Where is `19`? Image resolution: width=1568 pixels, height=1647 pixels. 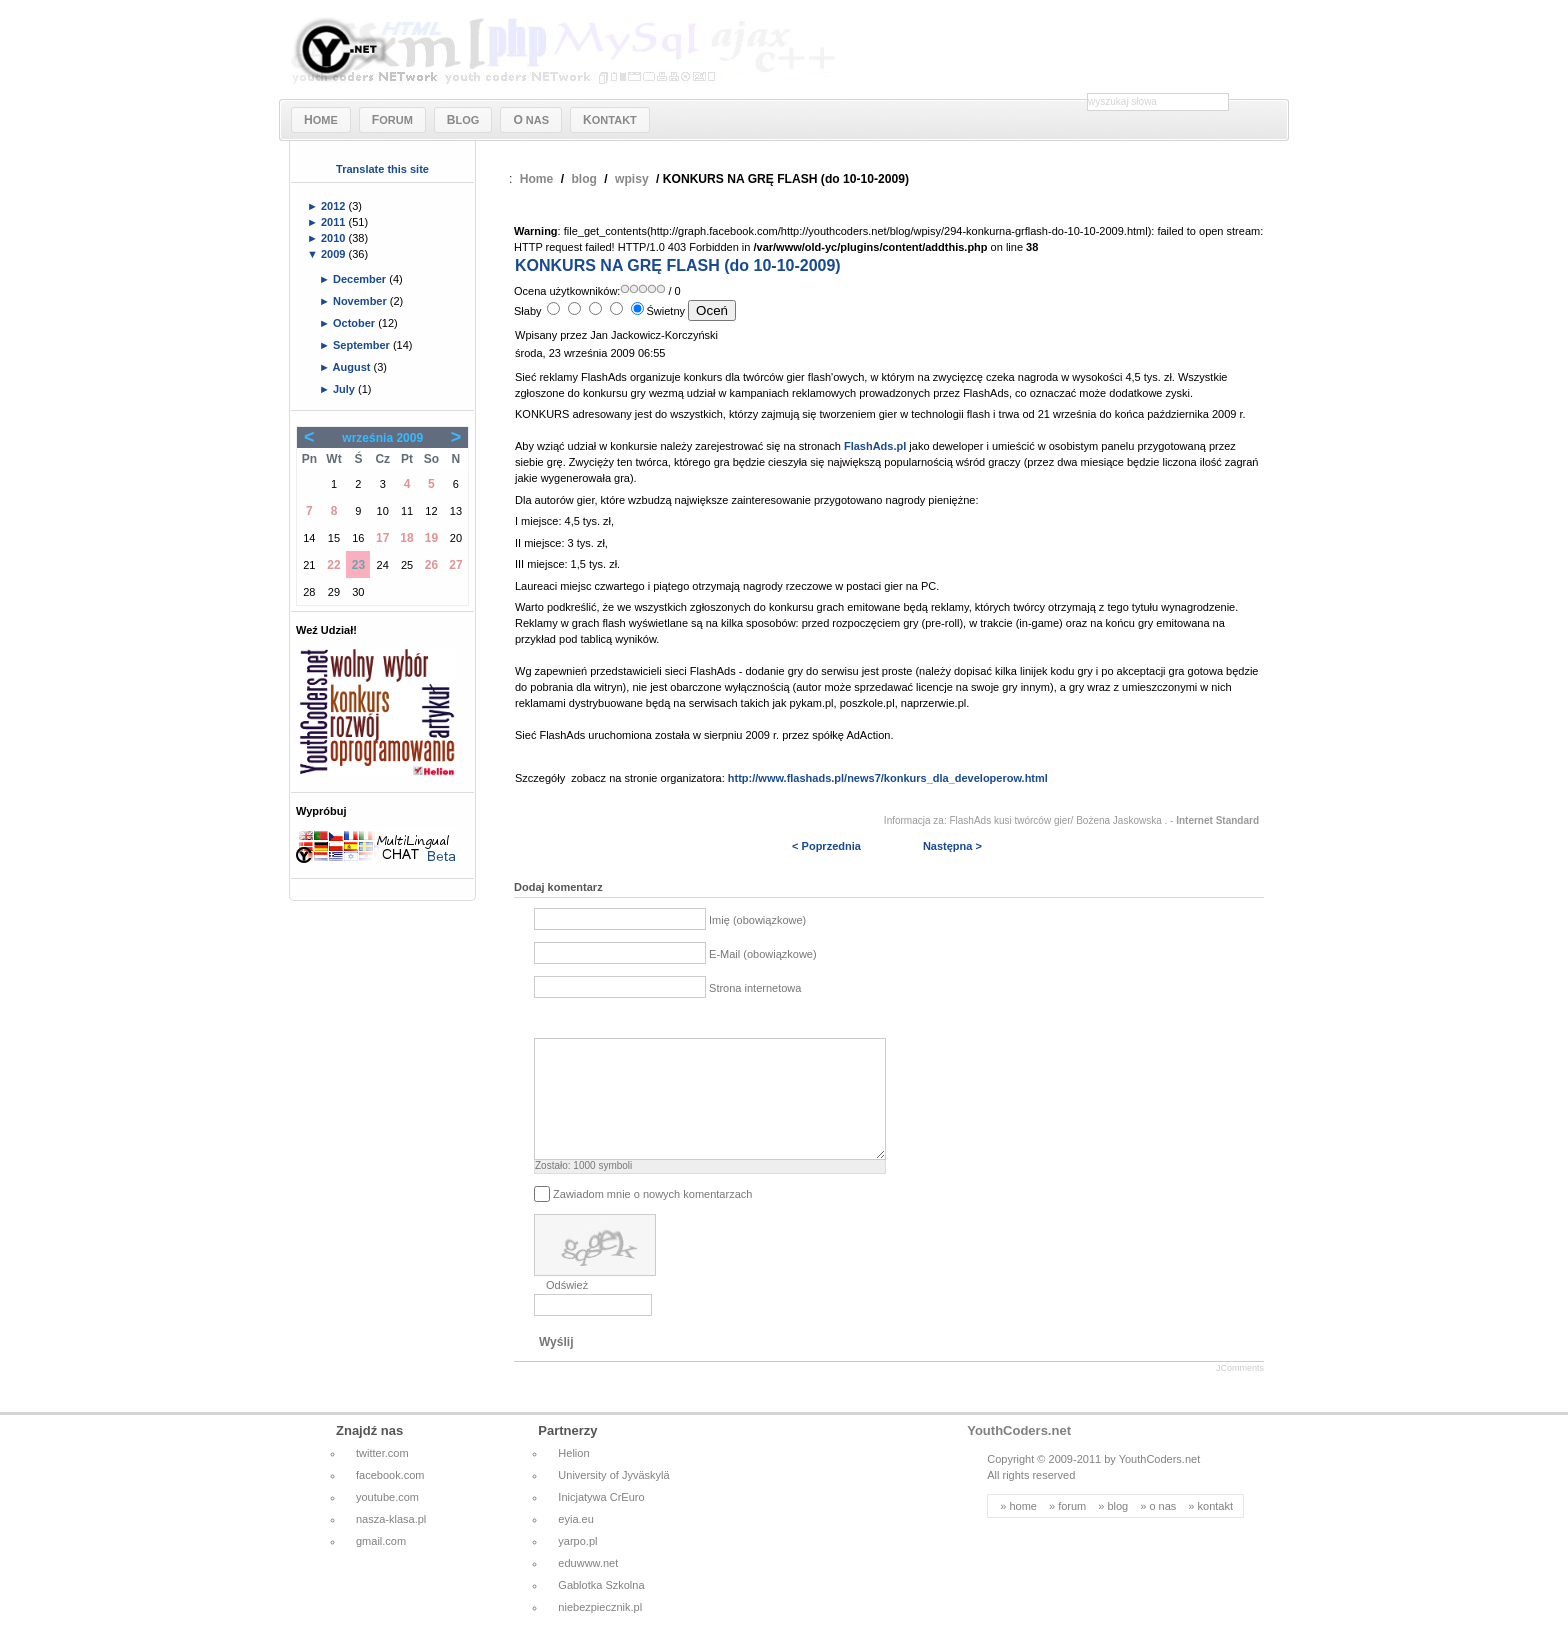
19 is located at coordinates (431, 538).